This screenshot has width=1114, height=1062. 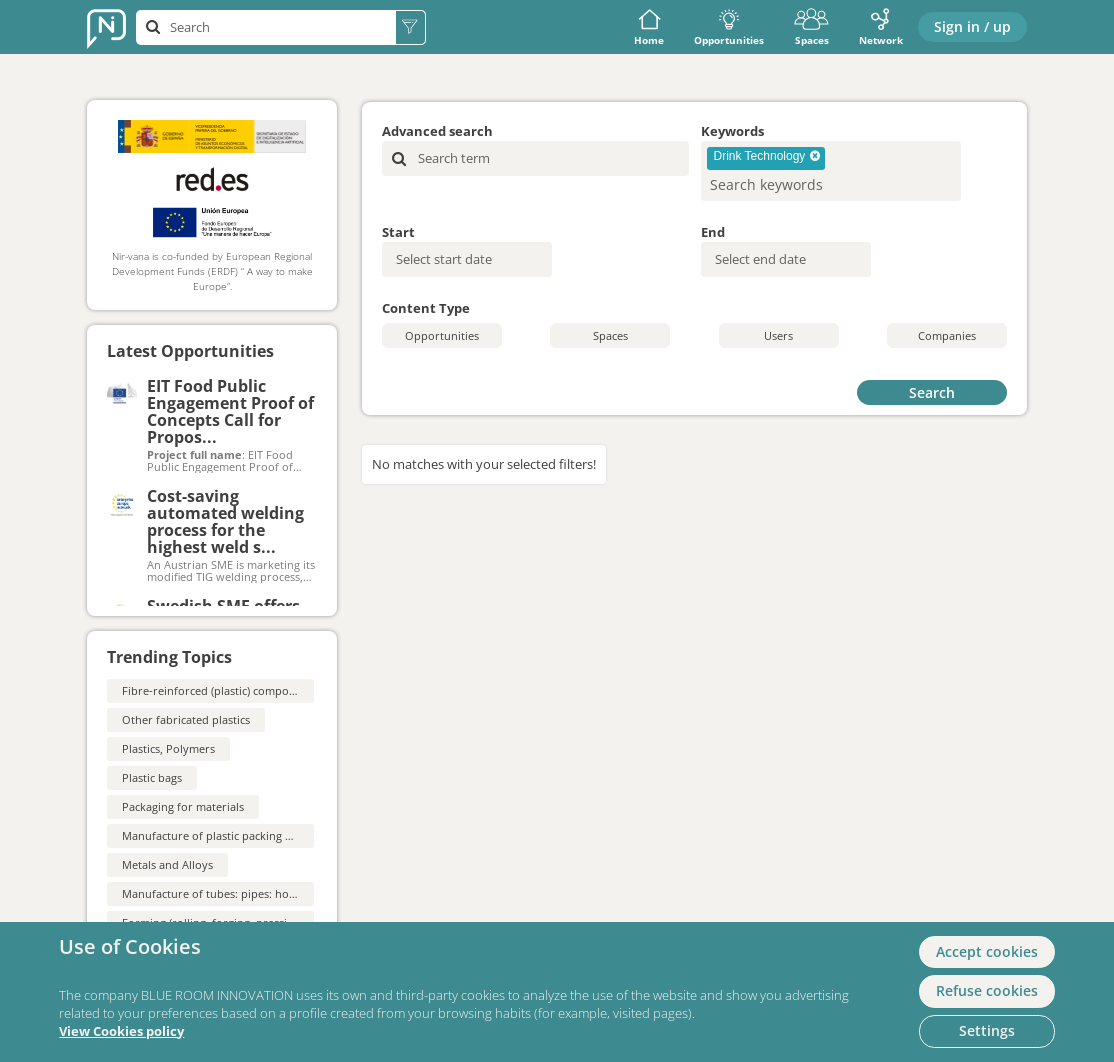 What do you see at coordinates (186, 719) in the screenshot?
I see `Other fabricated plastics` at bounding box center [186, 719].